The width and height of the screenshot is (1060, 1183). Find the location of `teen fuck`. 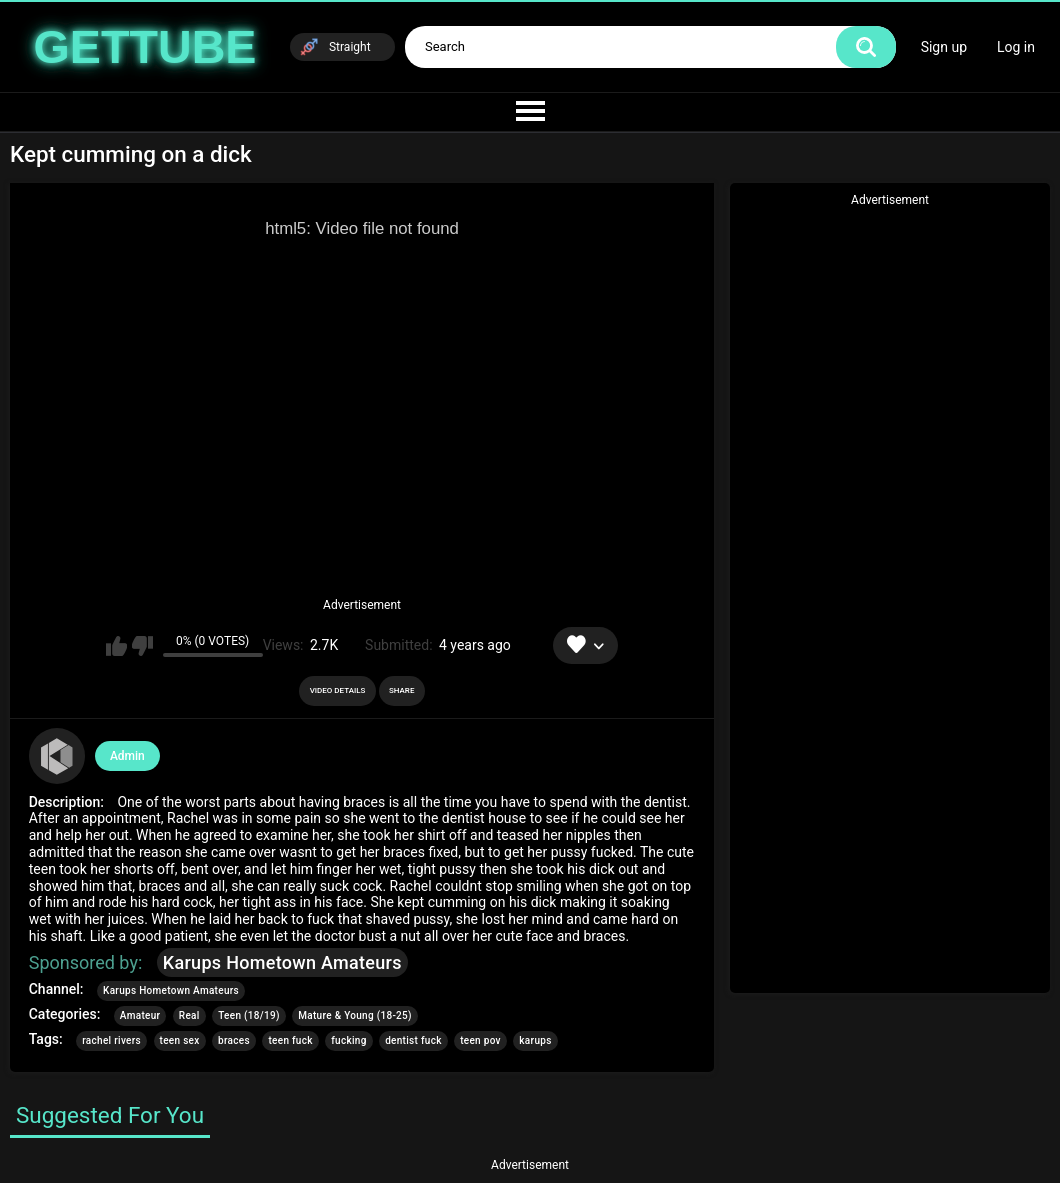

teen fuck is located at coordinates (290, 1040).